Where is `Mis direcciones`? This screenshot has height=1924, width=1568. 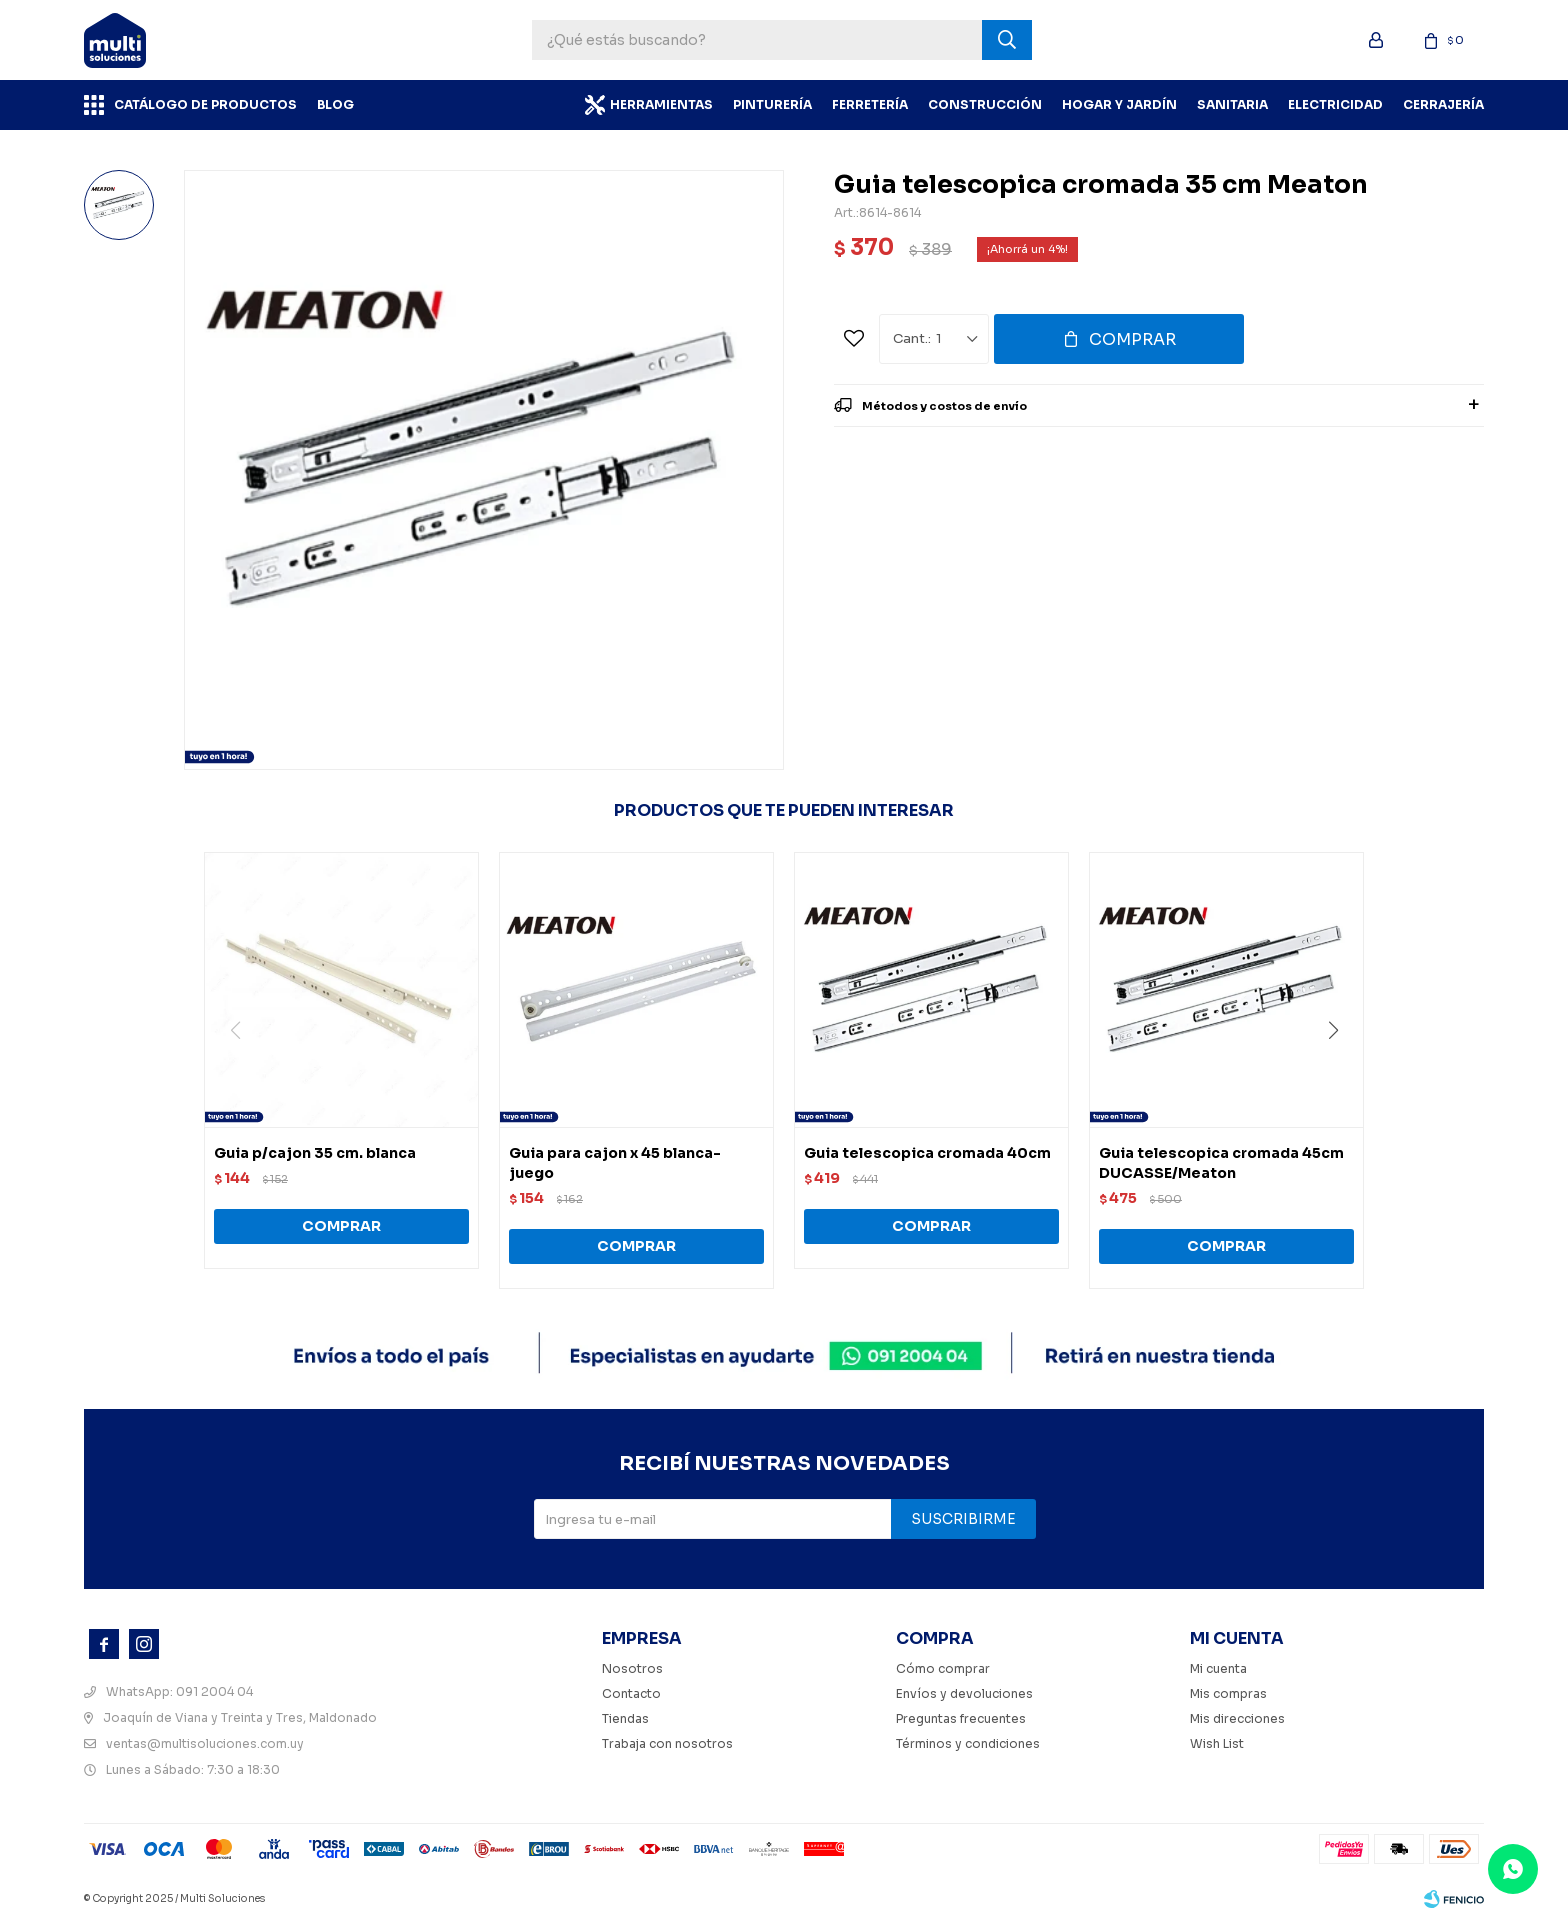
Mis direcciones is located at coordinates (1237, 1718).